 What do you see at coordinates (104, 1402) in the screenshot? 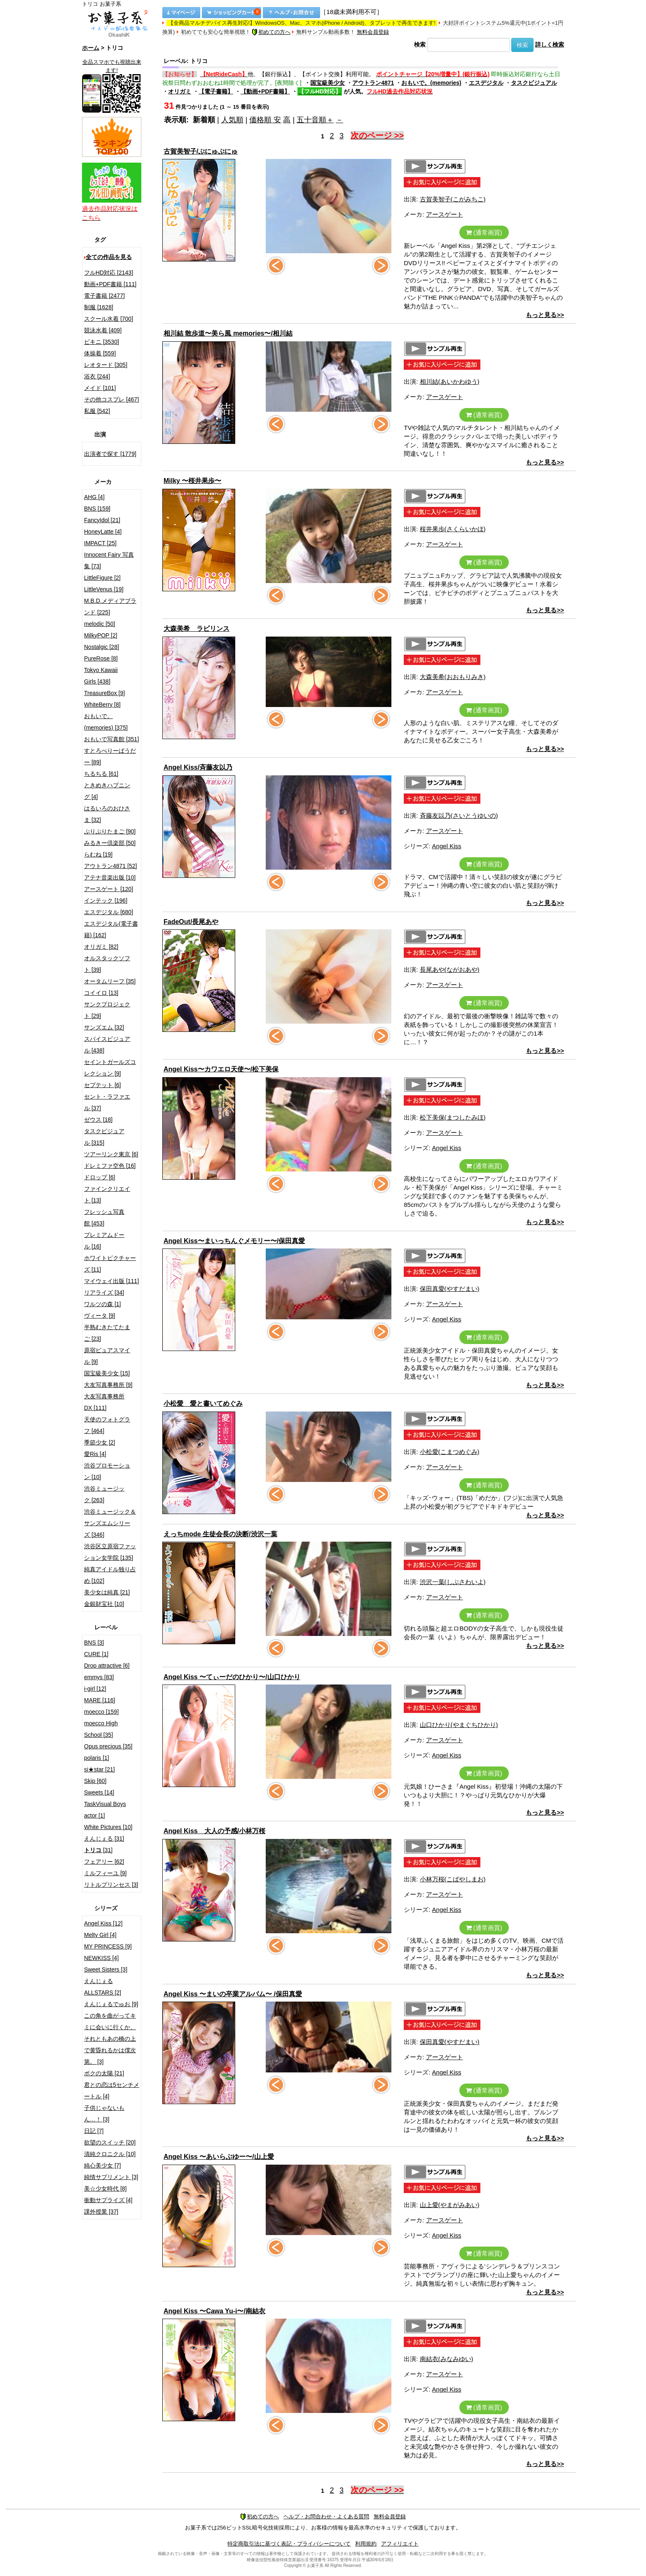
I see `大友写真事務所DX [111]` at bounding box center [104, 1402].